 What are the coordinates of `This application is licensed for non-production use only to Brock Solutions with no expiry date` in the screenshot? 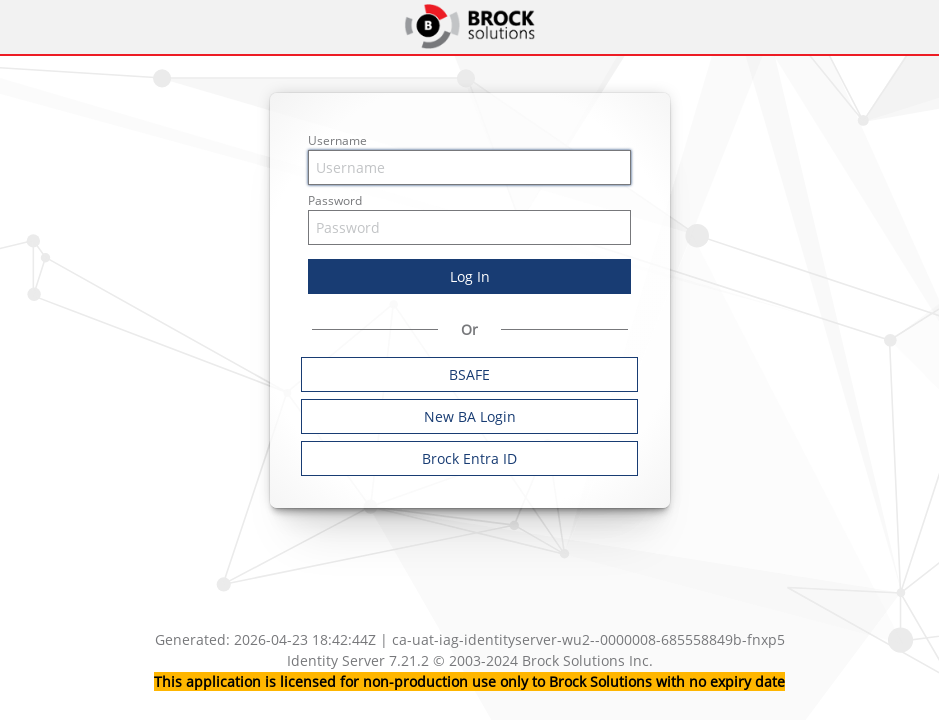 It's located at (469, 681).